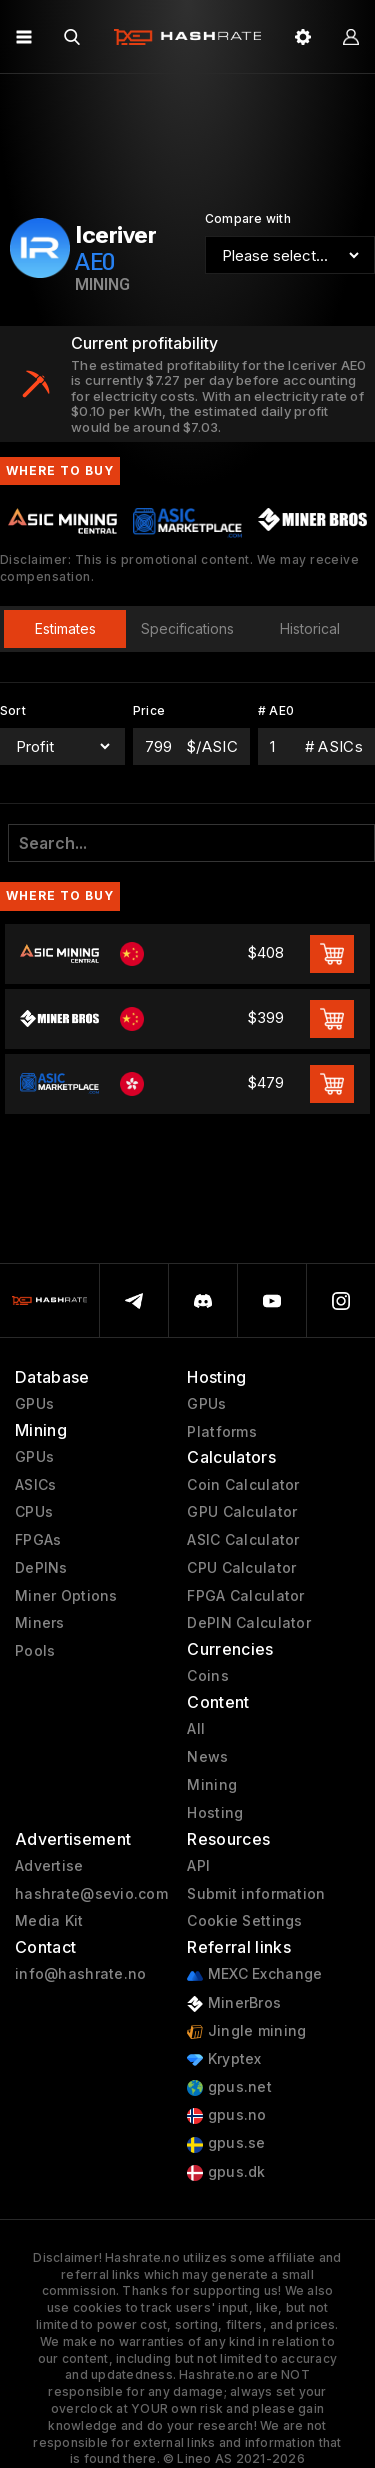  What do you see at coordinates (34, 1512) in the screenshot?
I see `CPUs` at bounding box center [34, 1512].